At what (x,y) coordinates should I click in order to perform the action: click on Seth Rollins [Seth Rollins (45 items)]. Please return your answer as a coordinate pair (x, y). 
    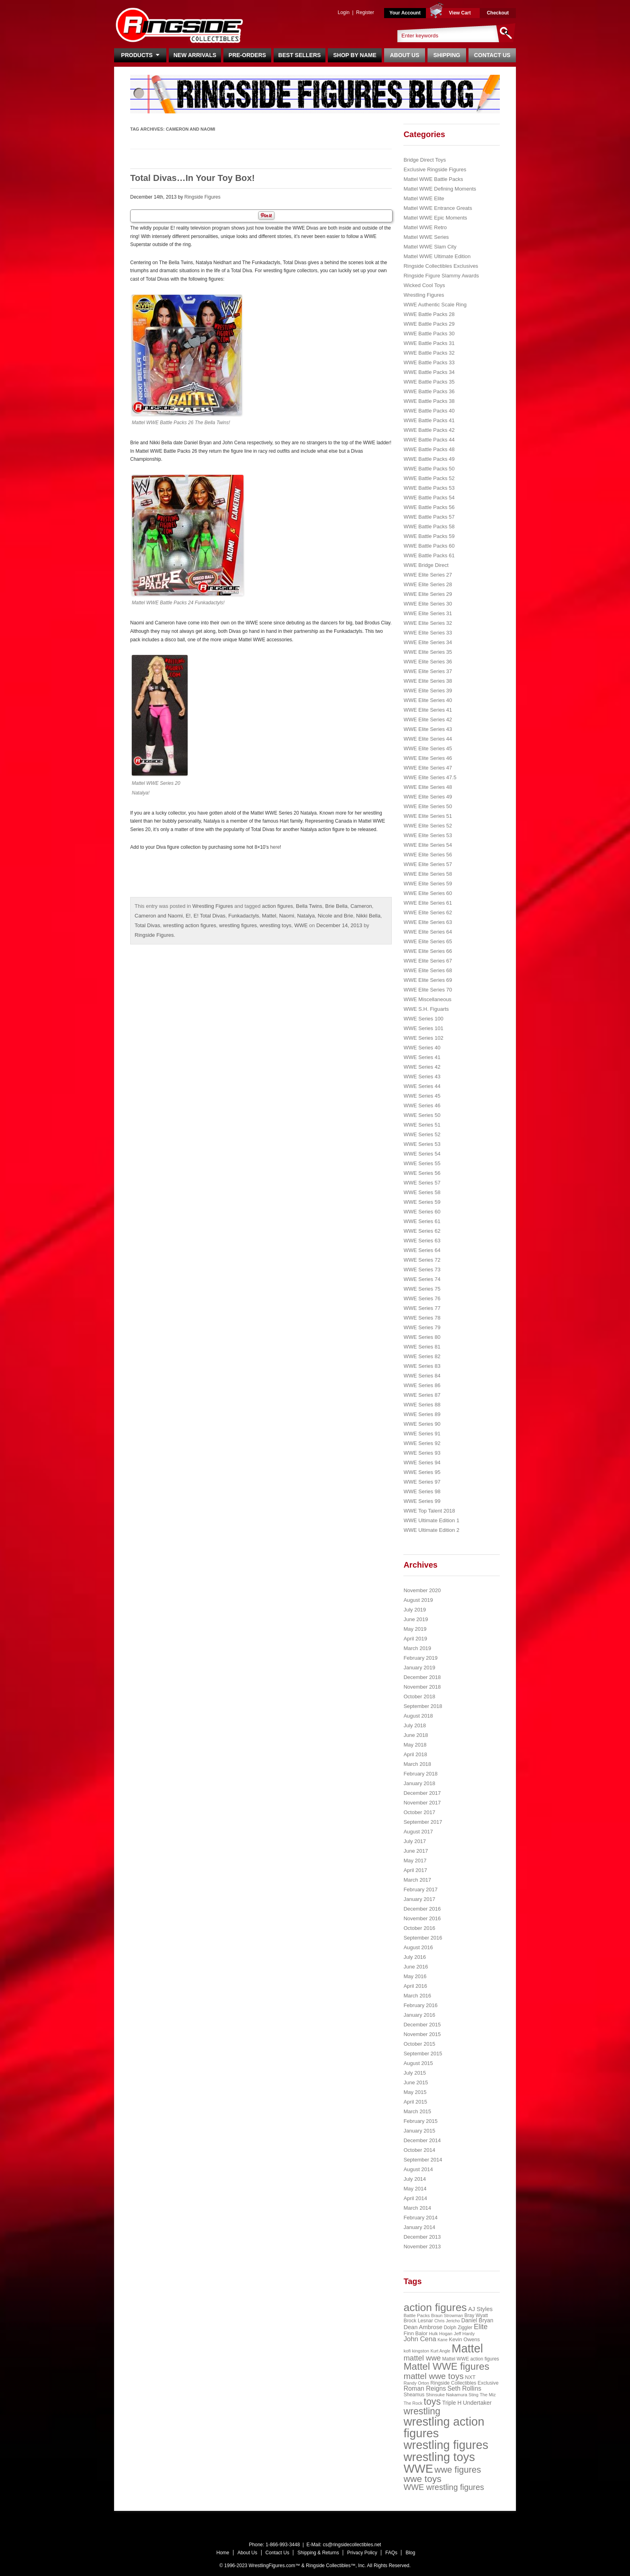
    Looking at the image, I should click on (464, 2388).